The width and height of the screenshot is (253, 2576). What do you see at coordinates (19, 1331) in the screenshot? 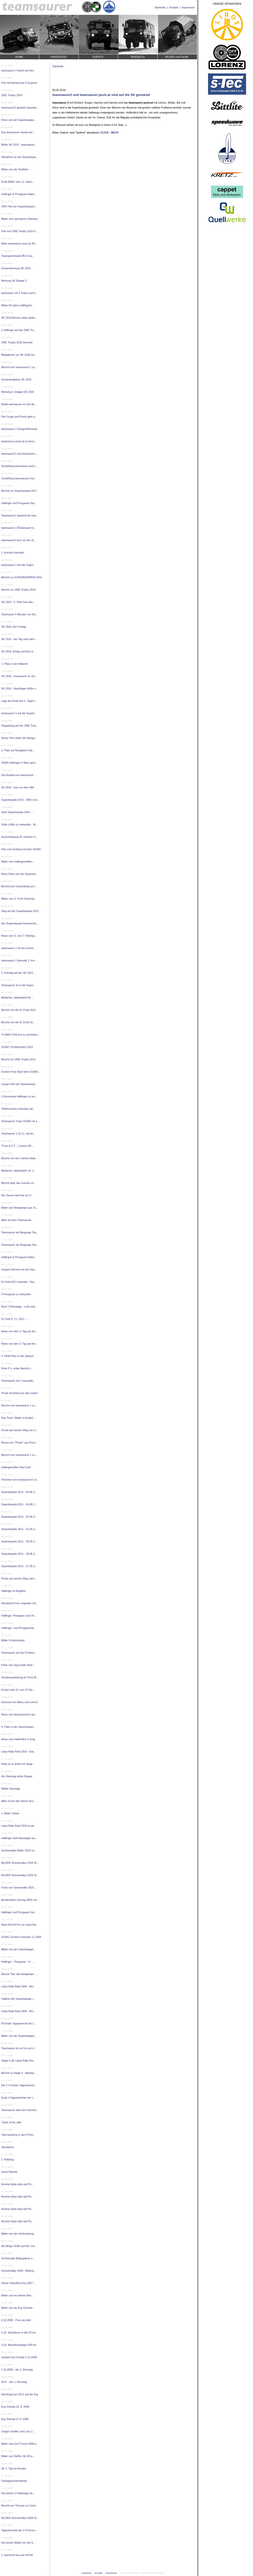
I see `News von dem 3. Tag auf der...` at bounding box center [19, 1331].